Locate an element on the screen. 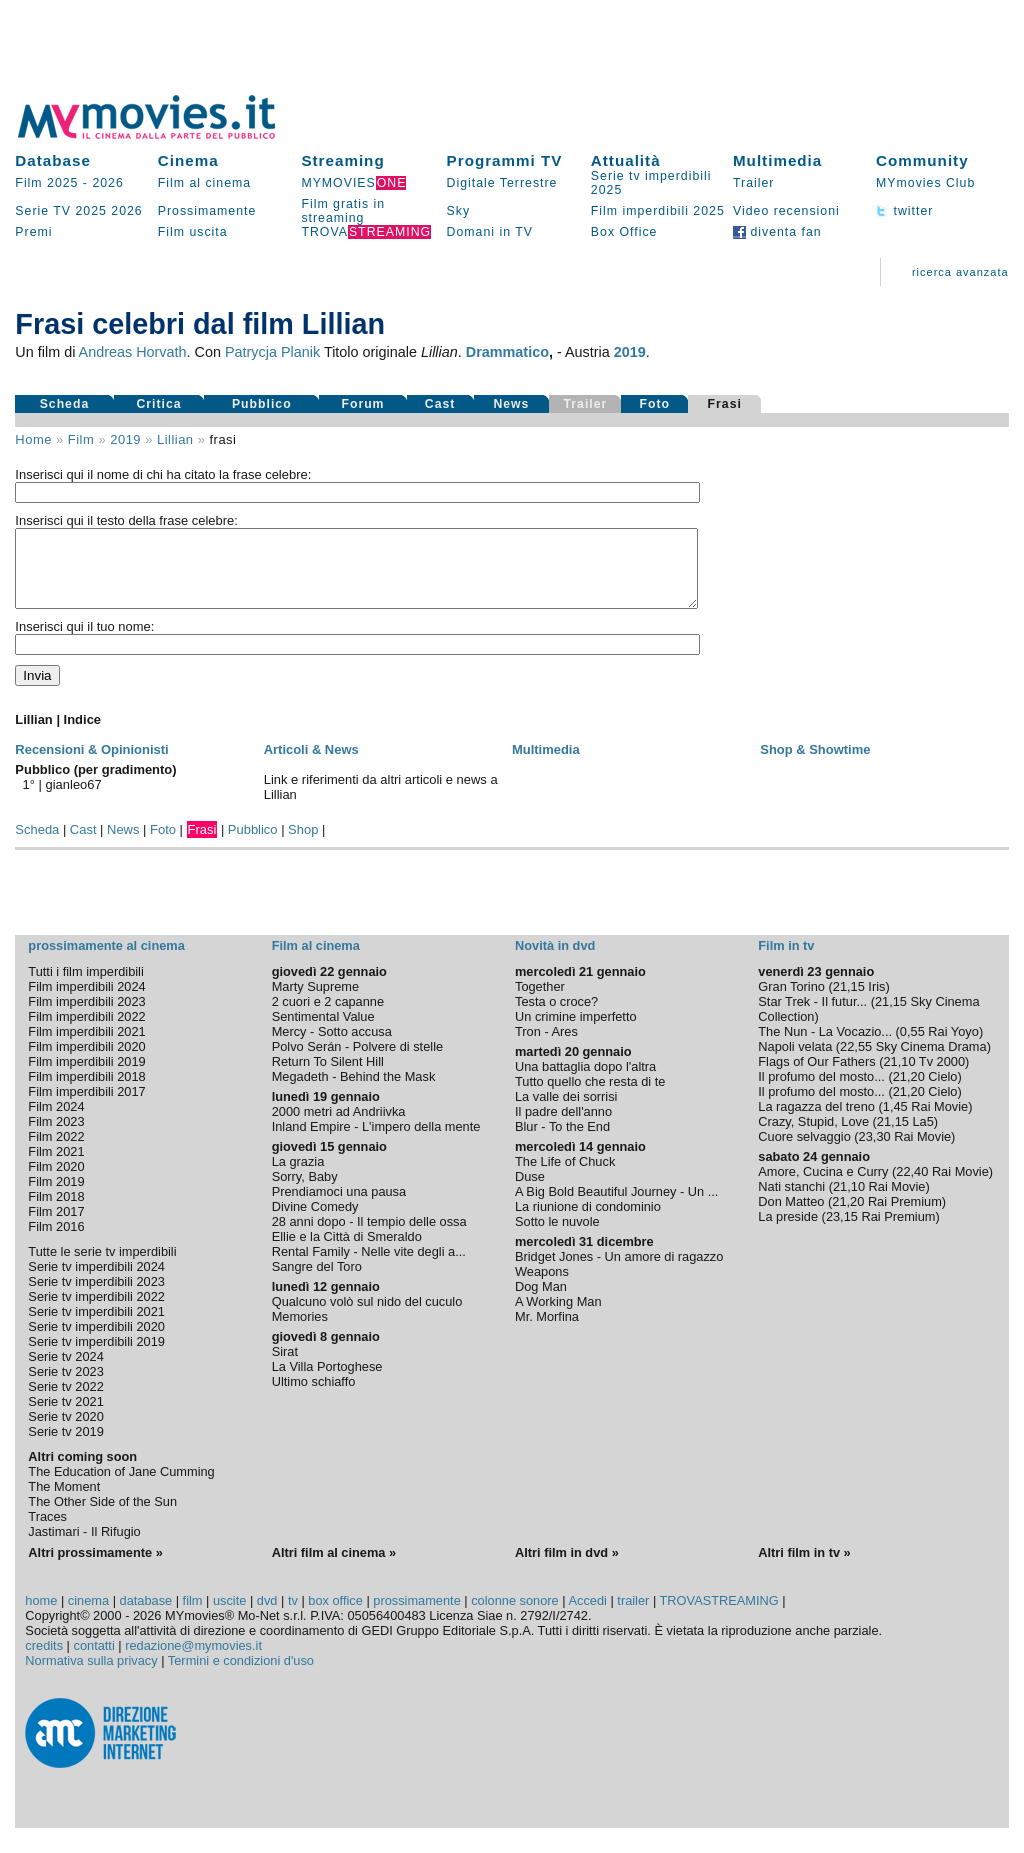 Image resolution: width=1024 pixels, height=1853 pixels. 2025 is located at coordinates (90, 211).